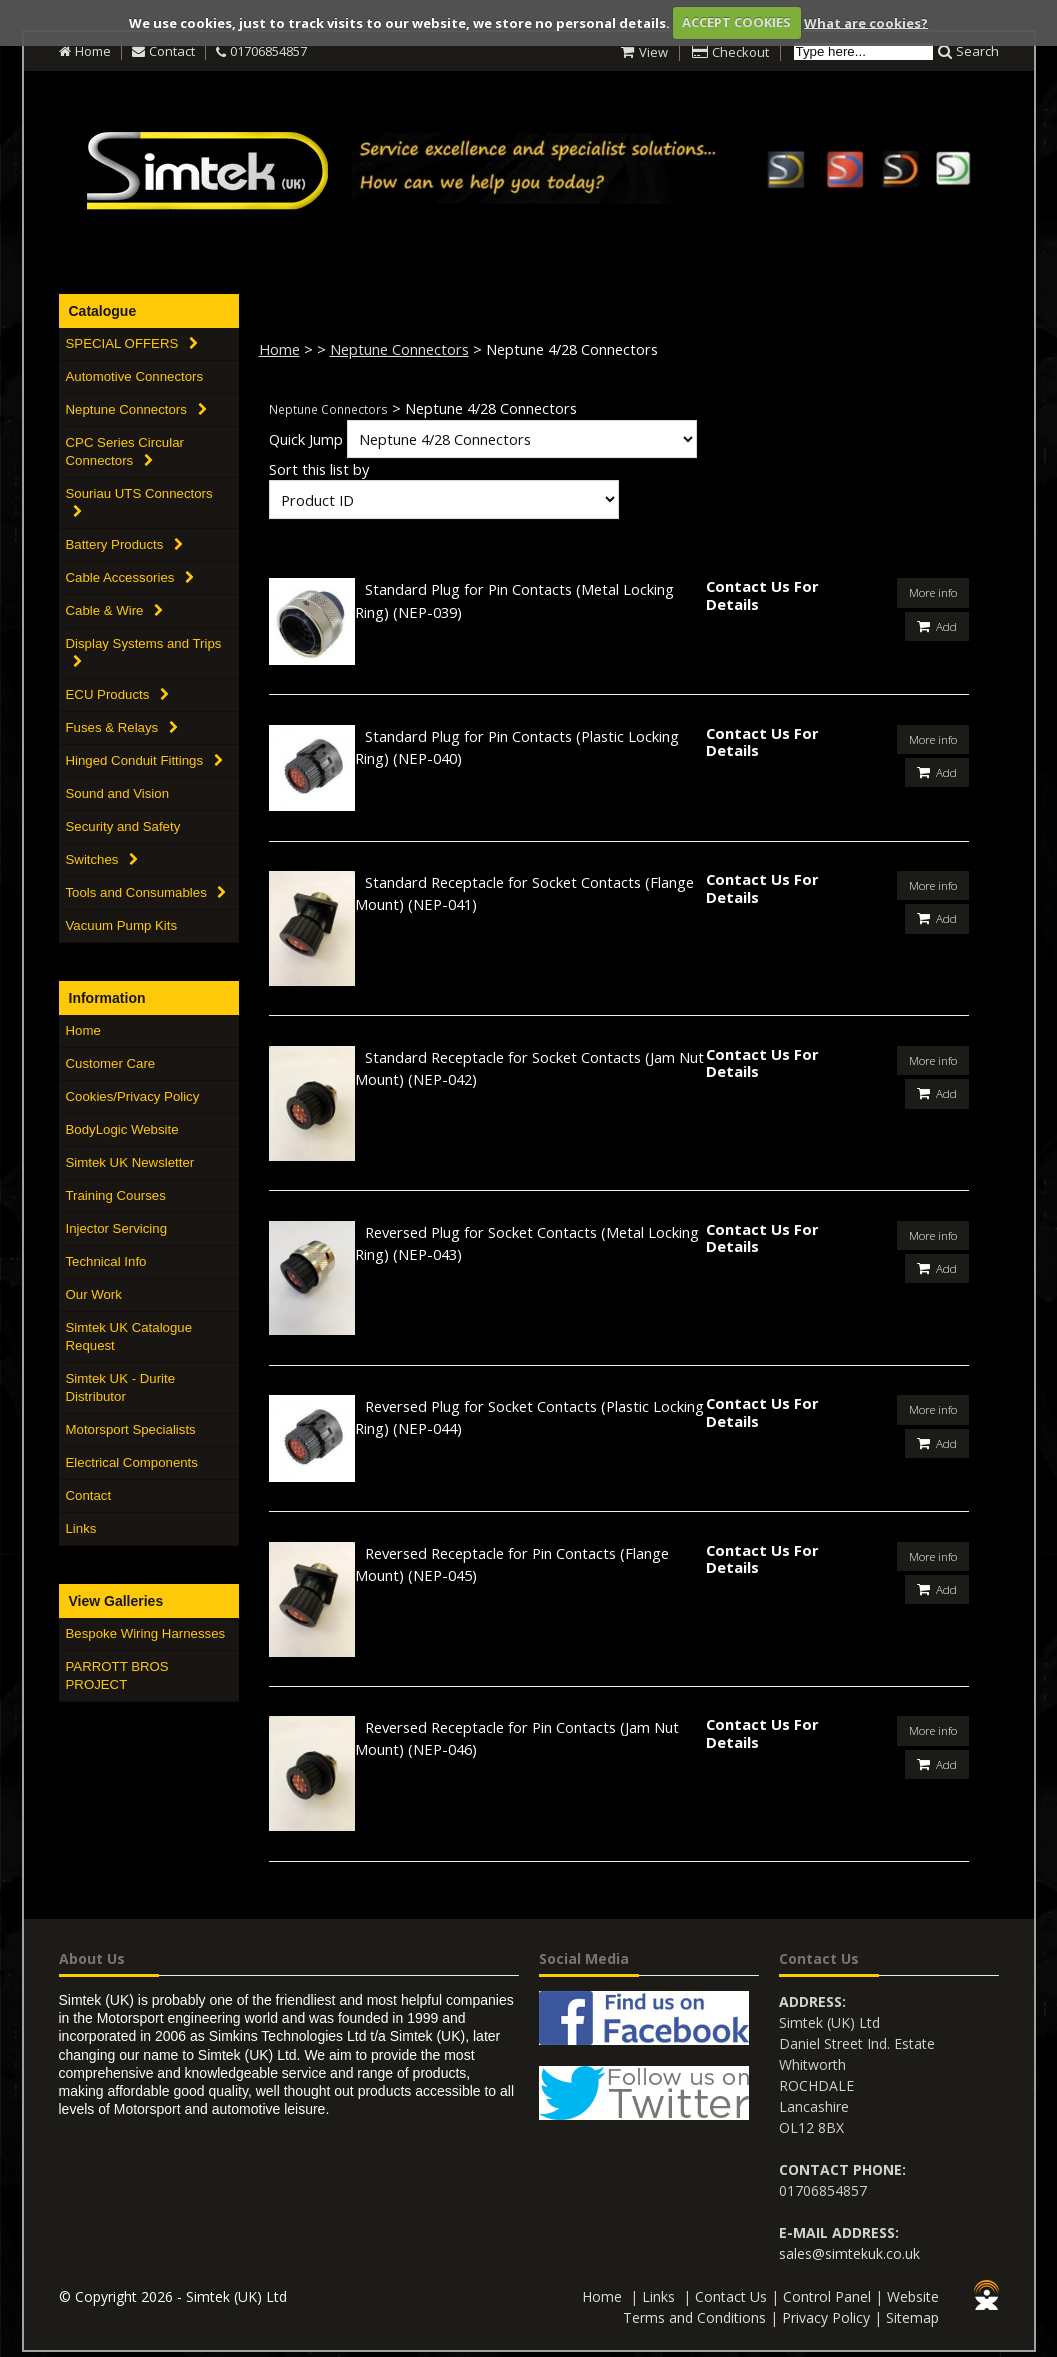 This screenshot has height=2357, width=1057. Describe the element at coordinates (135, 376) in the screenshot. I see `Automotive Connectors` at that location.